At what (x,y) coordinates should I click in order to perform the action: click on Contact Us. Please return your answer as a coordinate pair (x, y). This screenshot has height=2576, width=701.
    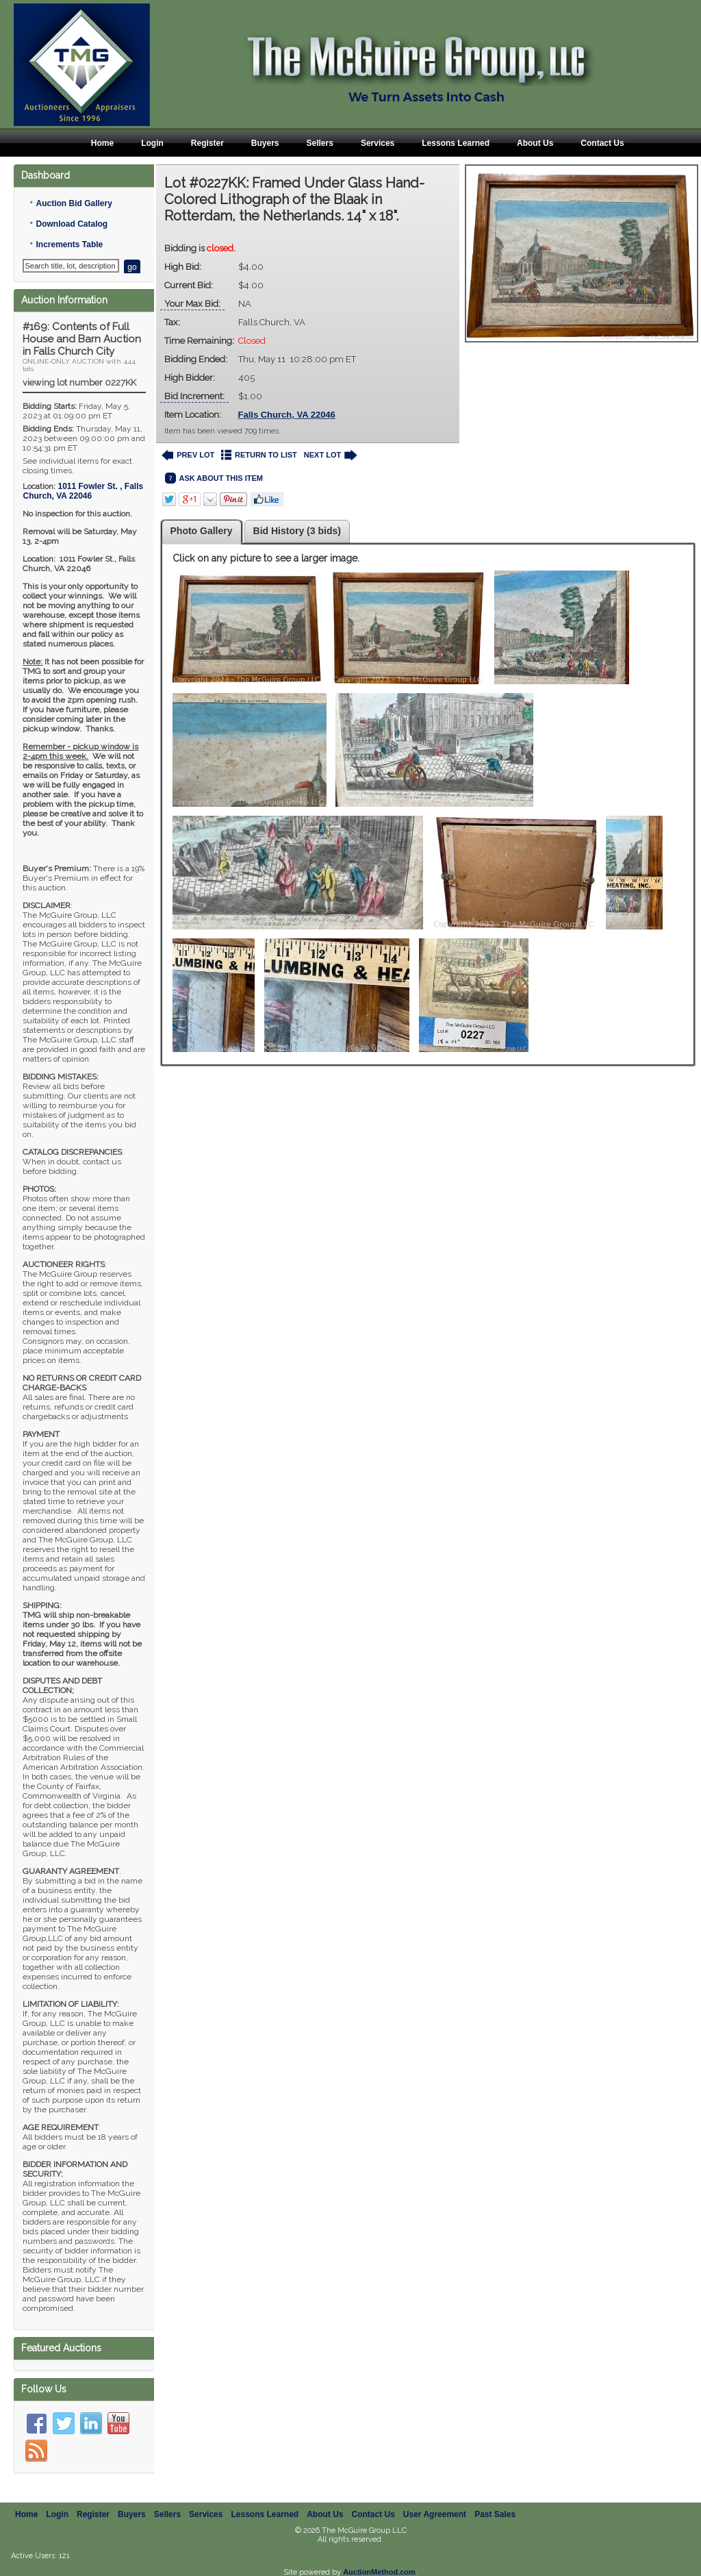
    Looking at the image, I should click on (602, 143).